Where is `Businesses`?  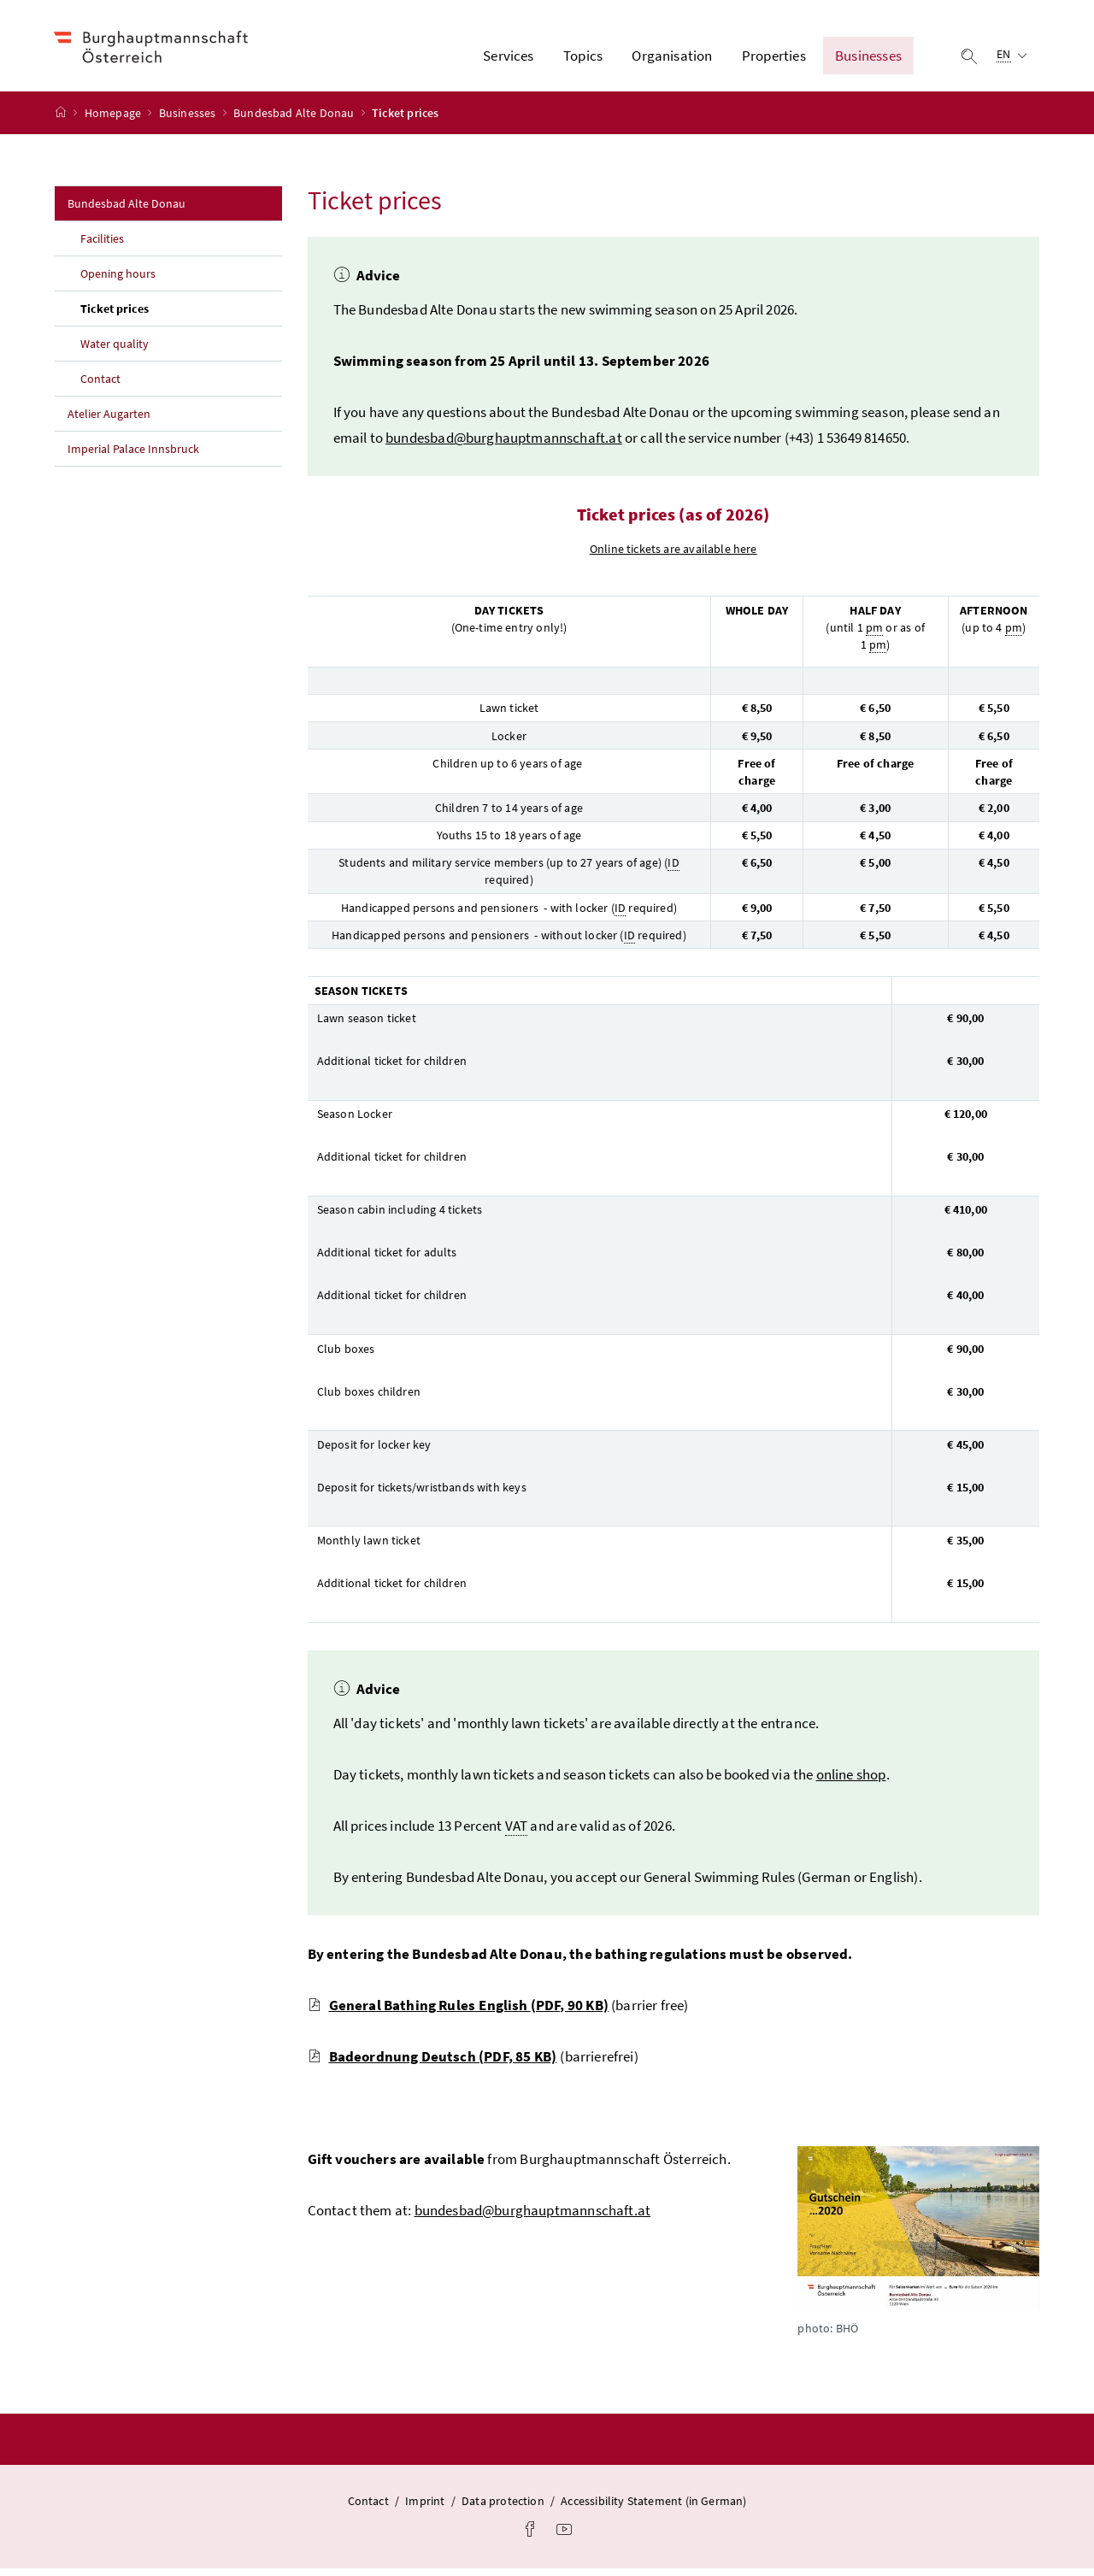
Businesses is located at coordinates (189, 120).